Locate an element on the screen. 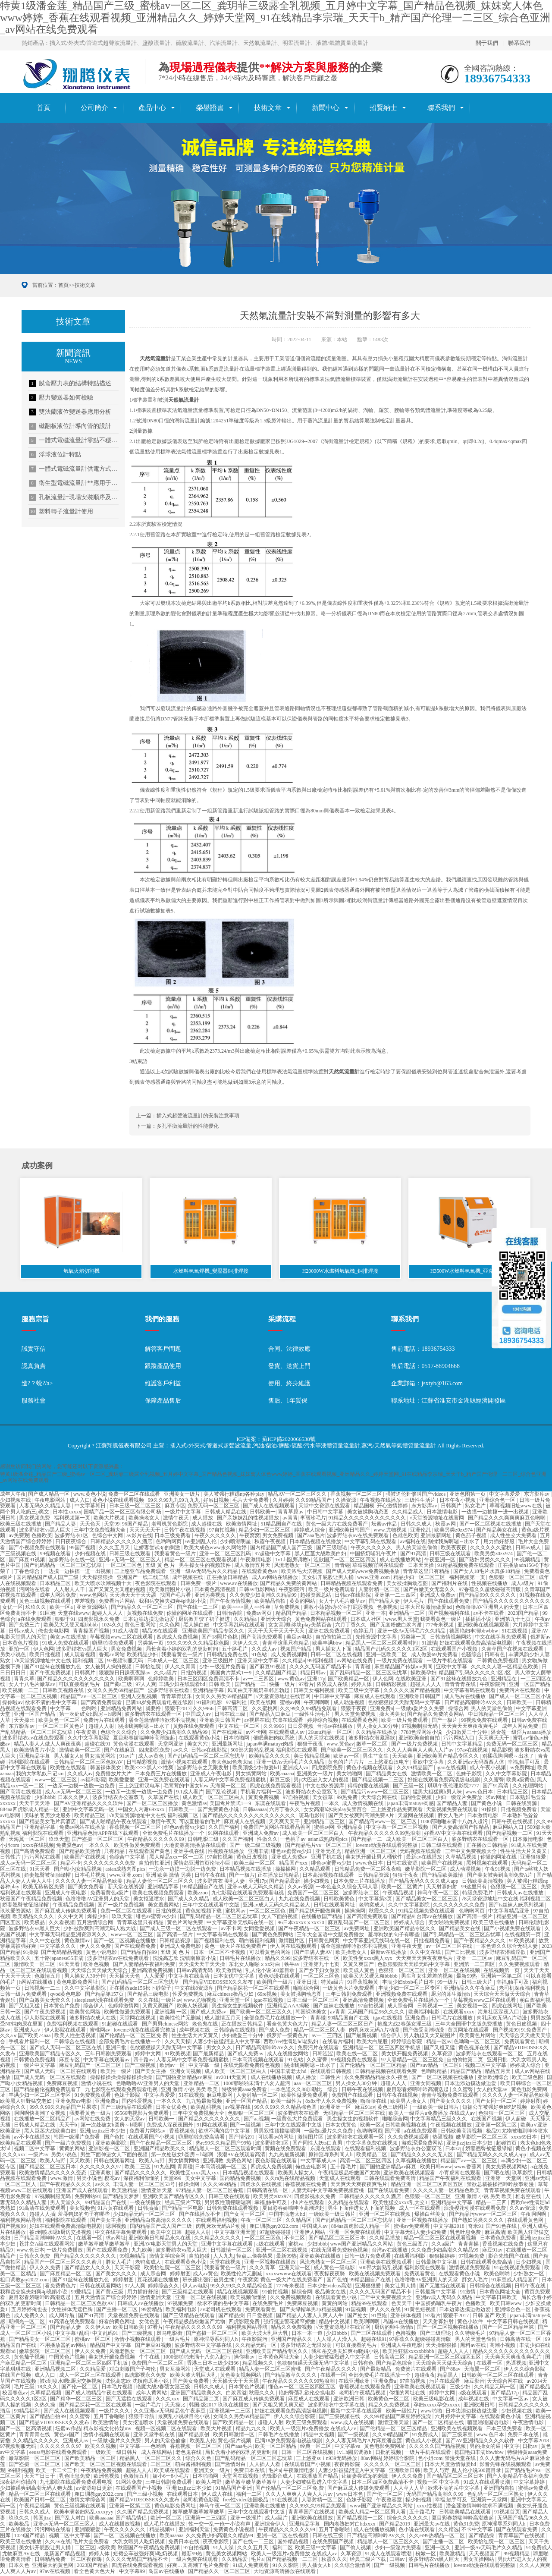  天天操天天干天天舔 is located at coordinates (133, 1596).